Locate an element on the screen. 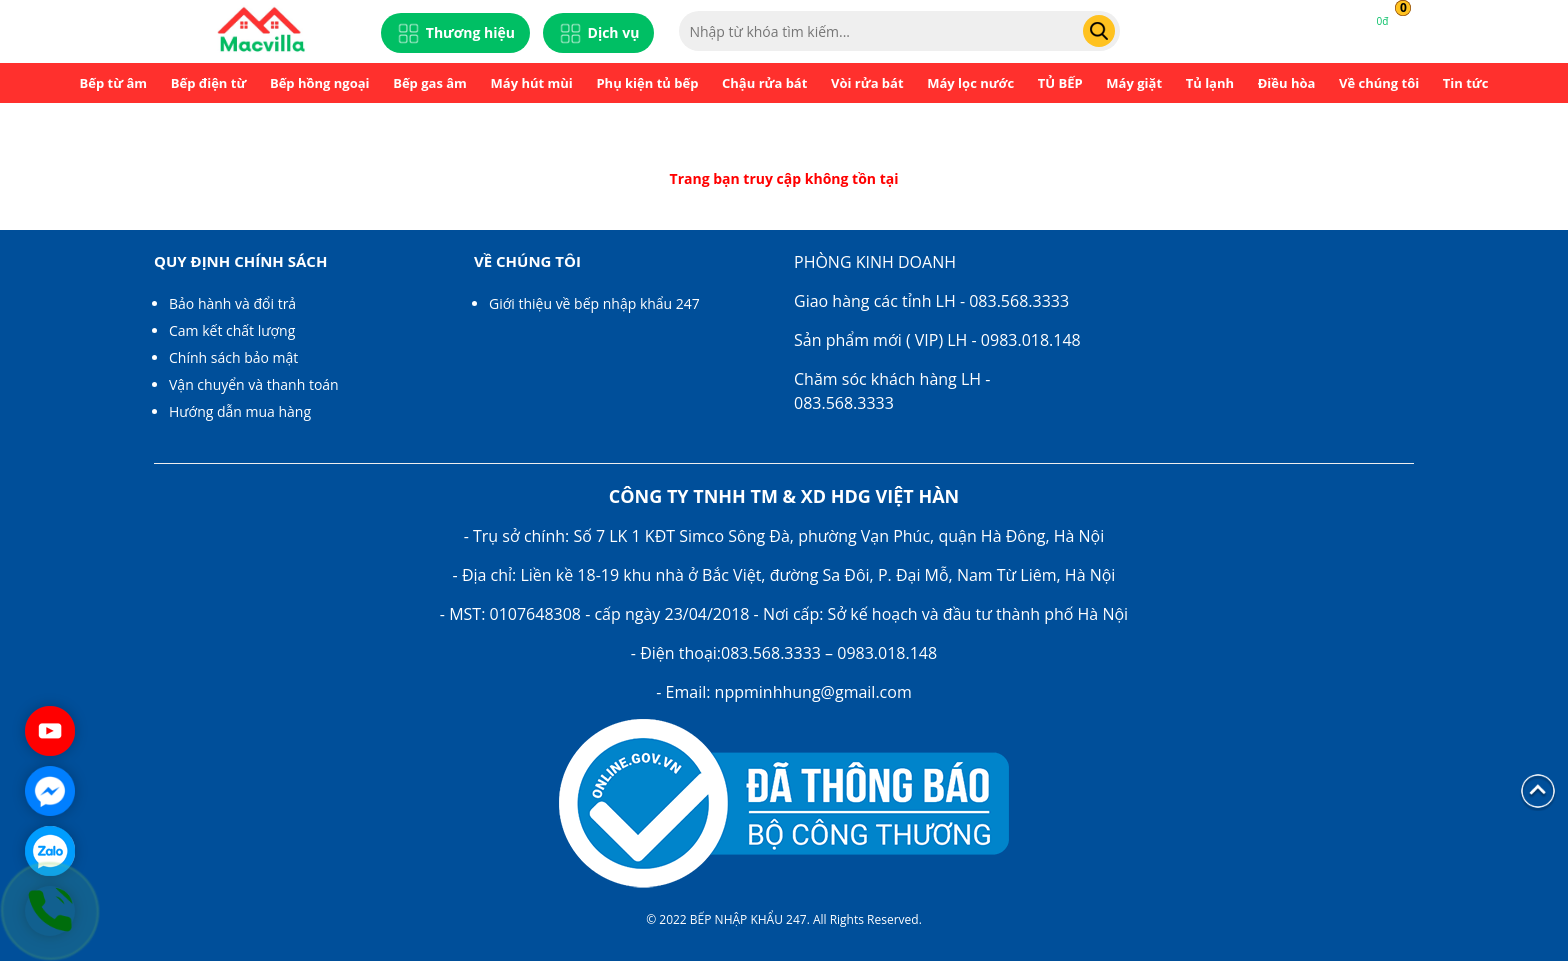  Về chúng tôi is located at coordinates (1379, 83).